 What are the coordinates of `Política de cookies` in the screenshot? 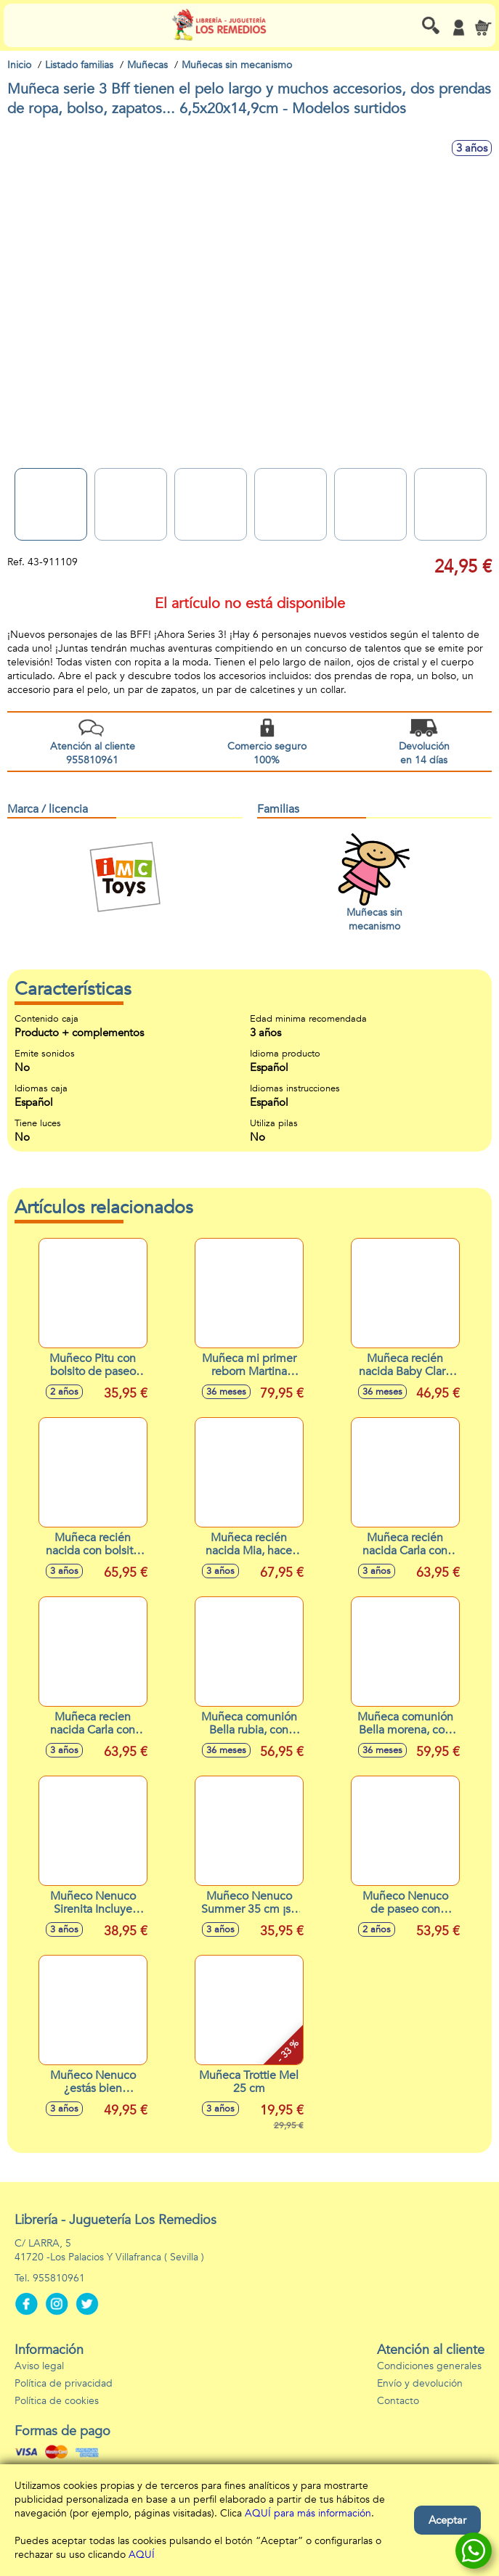 It's located at (57, 2401).